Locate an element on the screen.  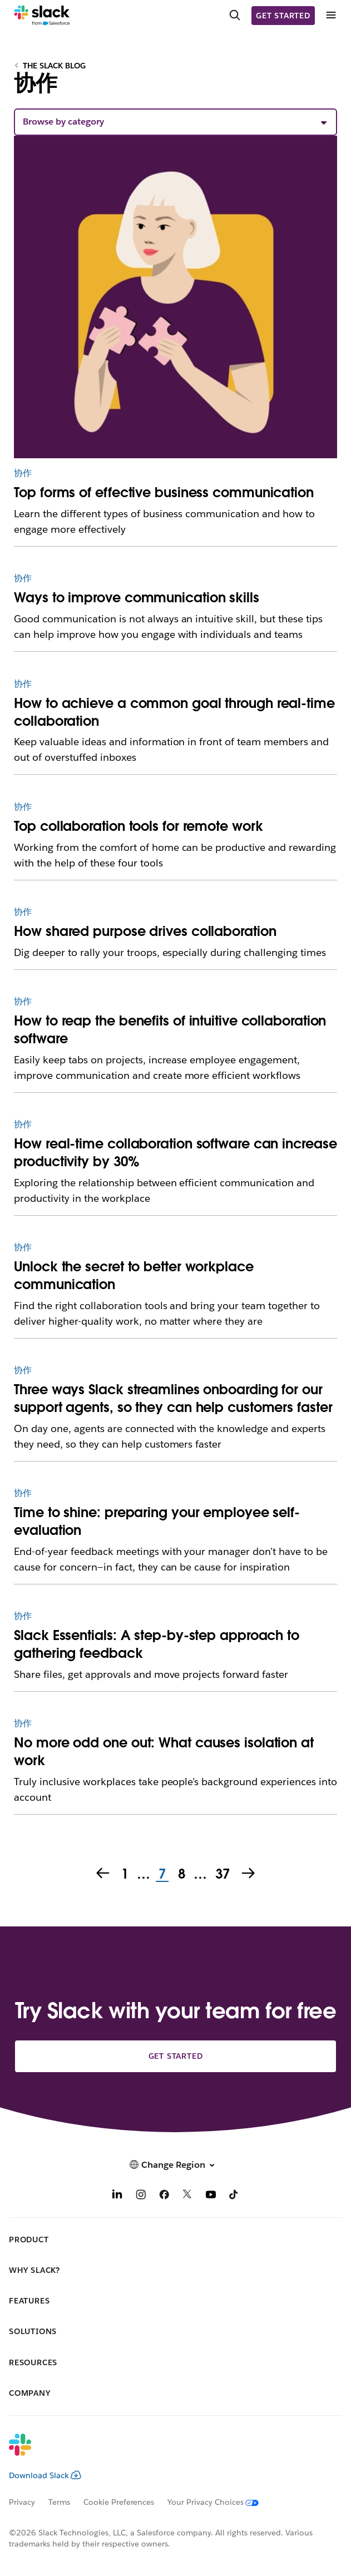
[X] is located at coordinates (187, 2195).